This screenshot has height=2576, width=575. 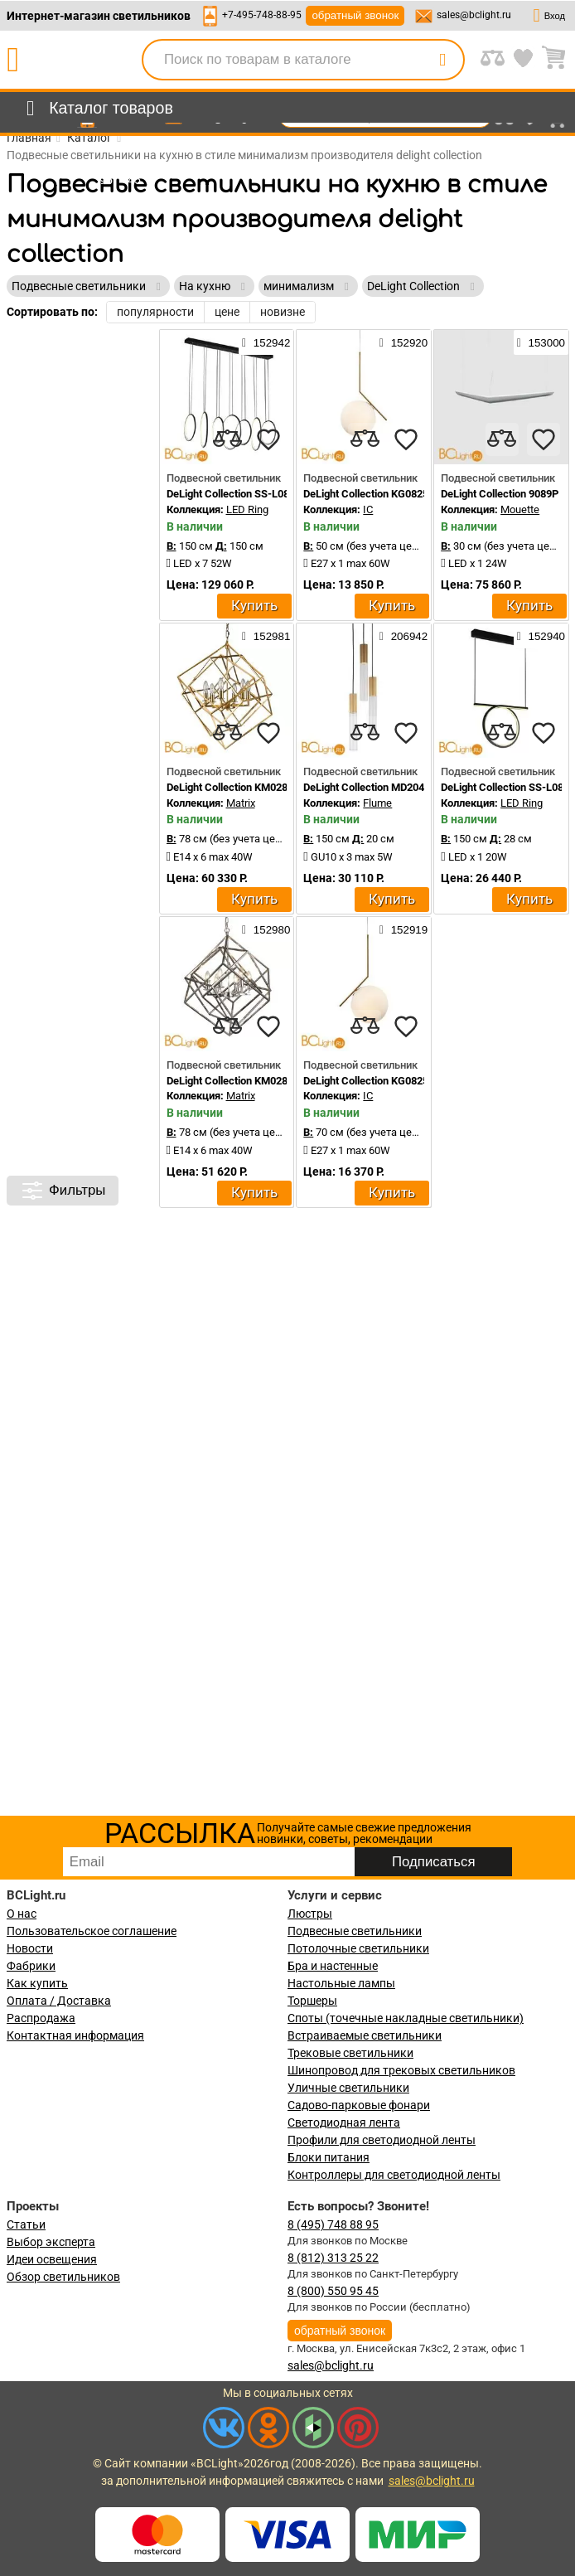 What do you see at coordinates (227, 439) in the screenshot?
I see `[compares]` at bounding box center [227, 439].